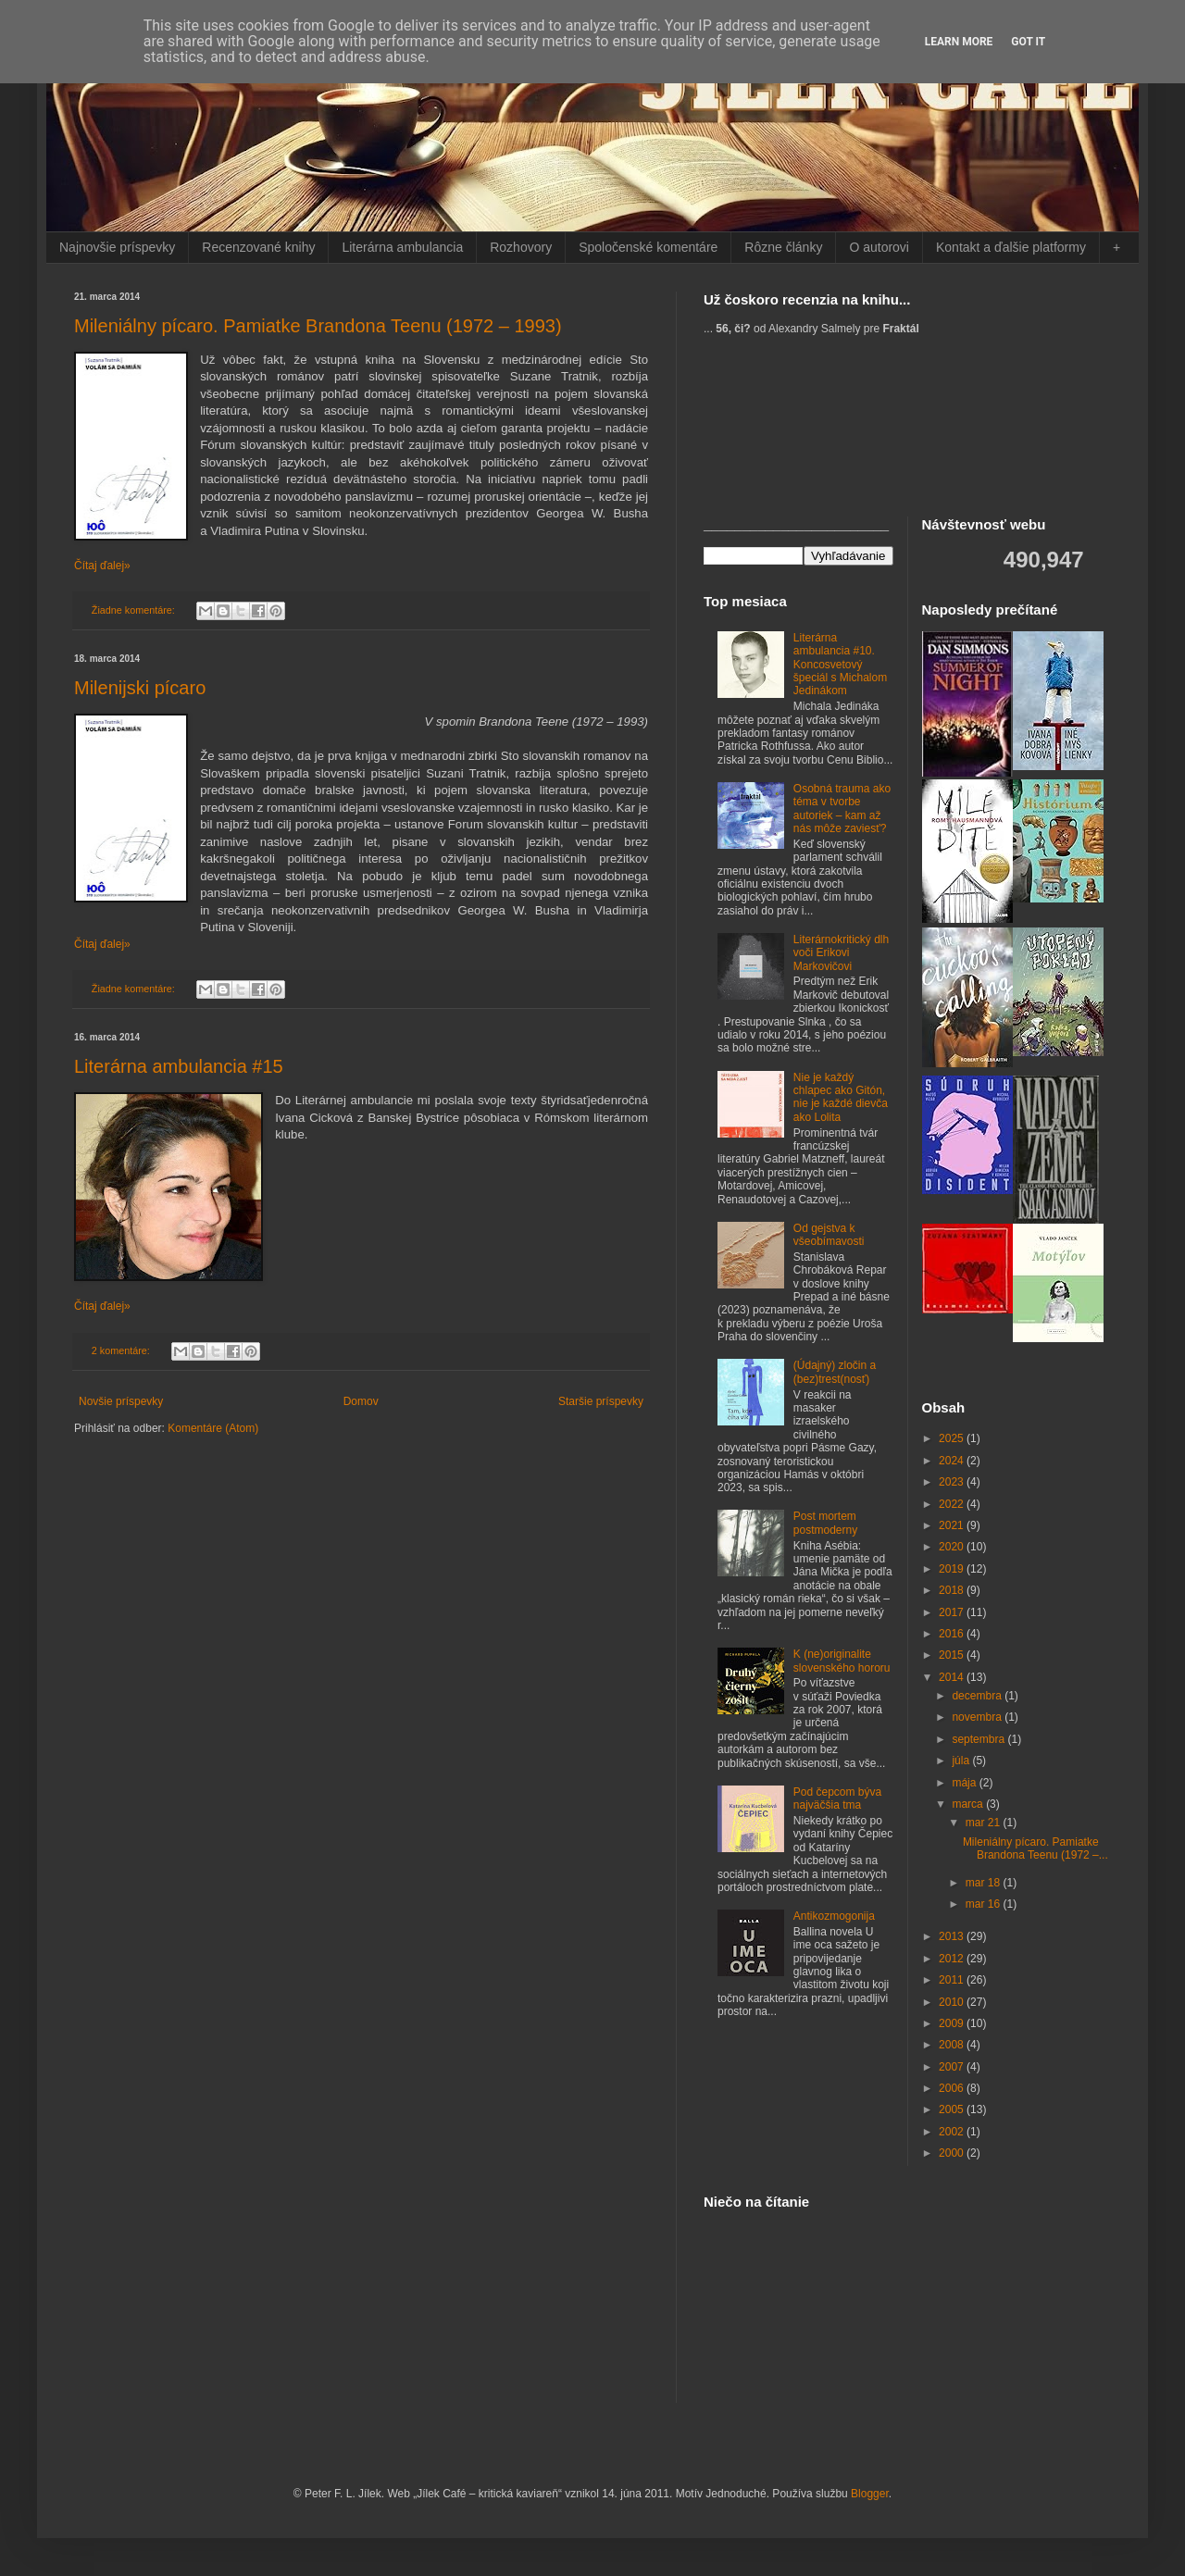  Describe the element at coordinates (953, 1958) in the screenshot. I see `2012` at that location.